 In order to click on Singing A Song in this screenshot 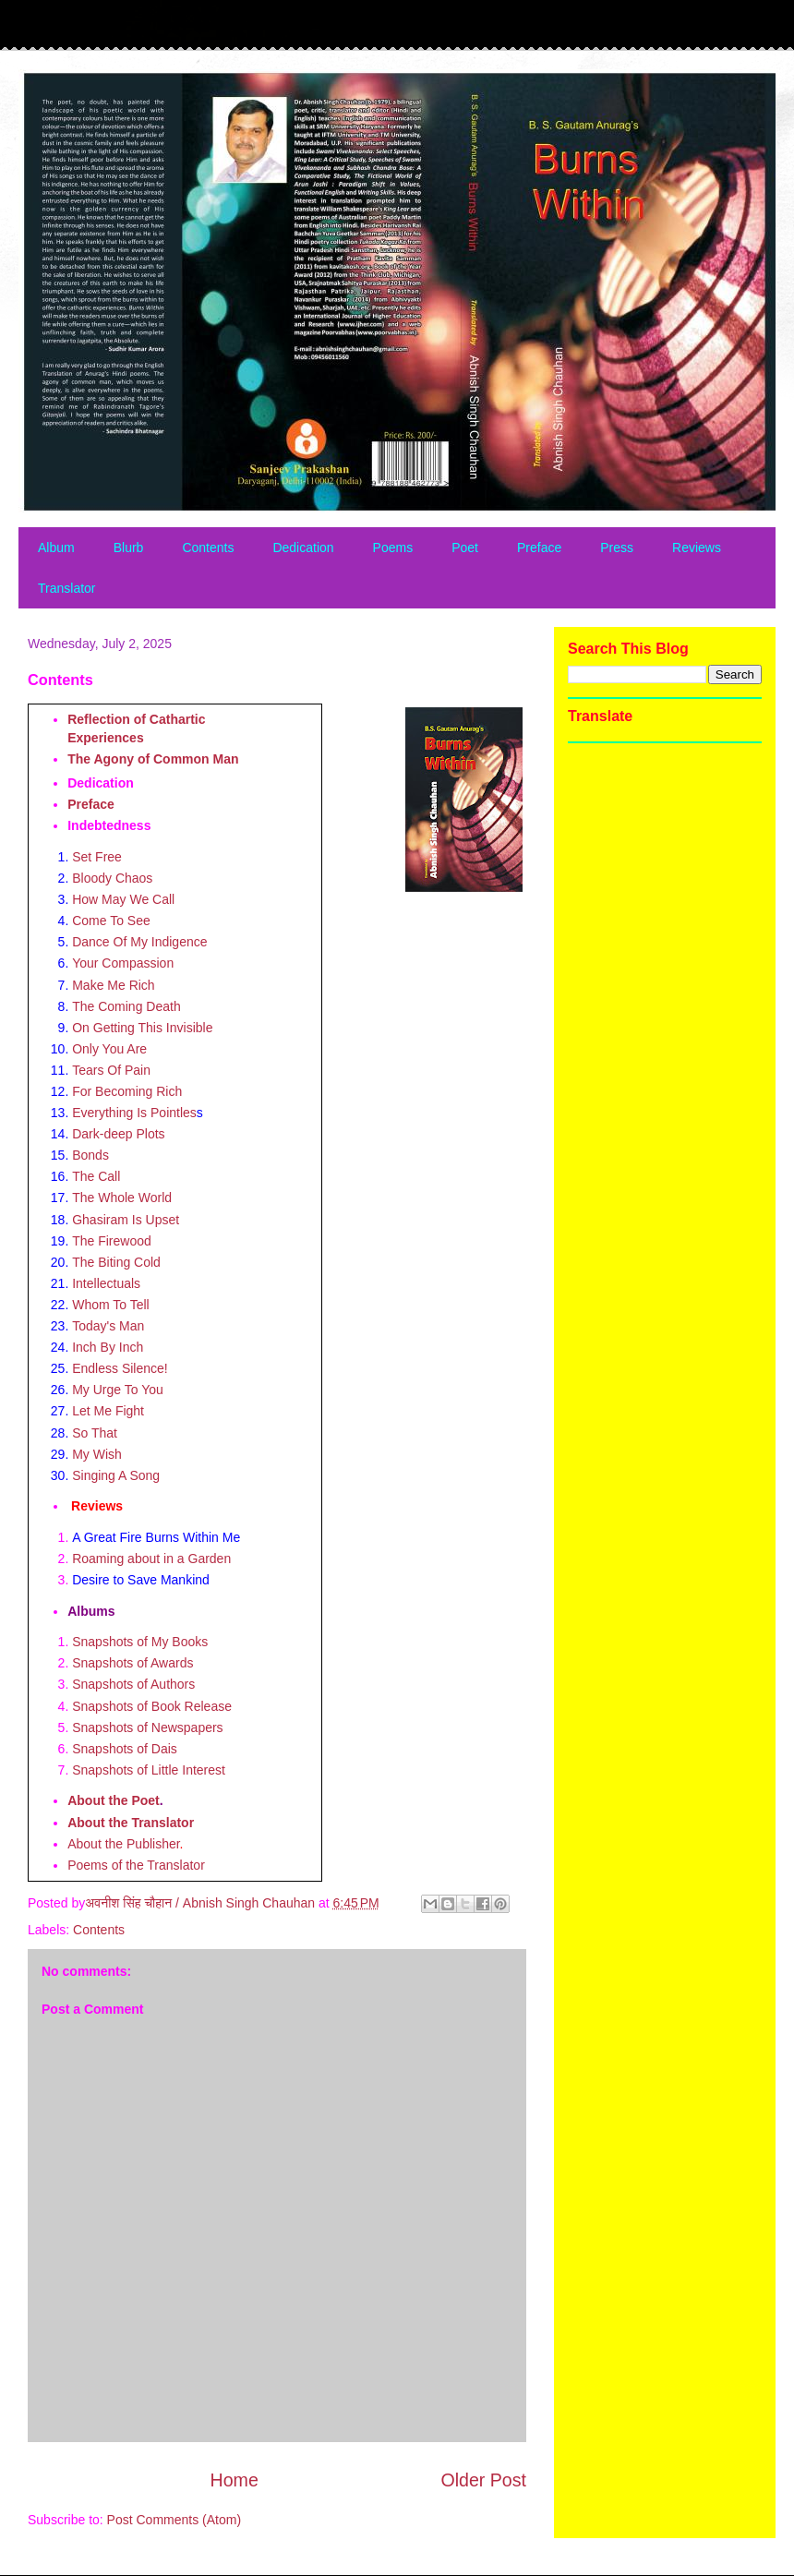, I will do `click(116, 1475)`.